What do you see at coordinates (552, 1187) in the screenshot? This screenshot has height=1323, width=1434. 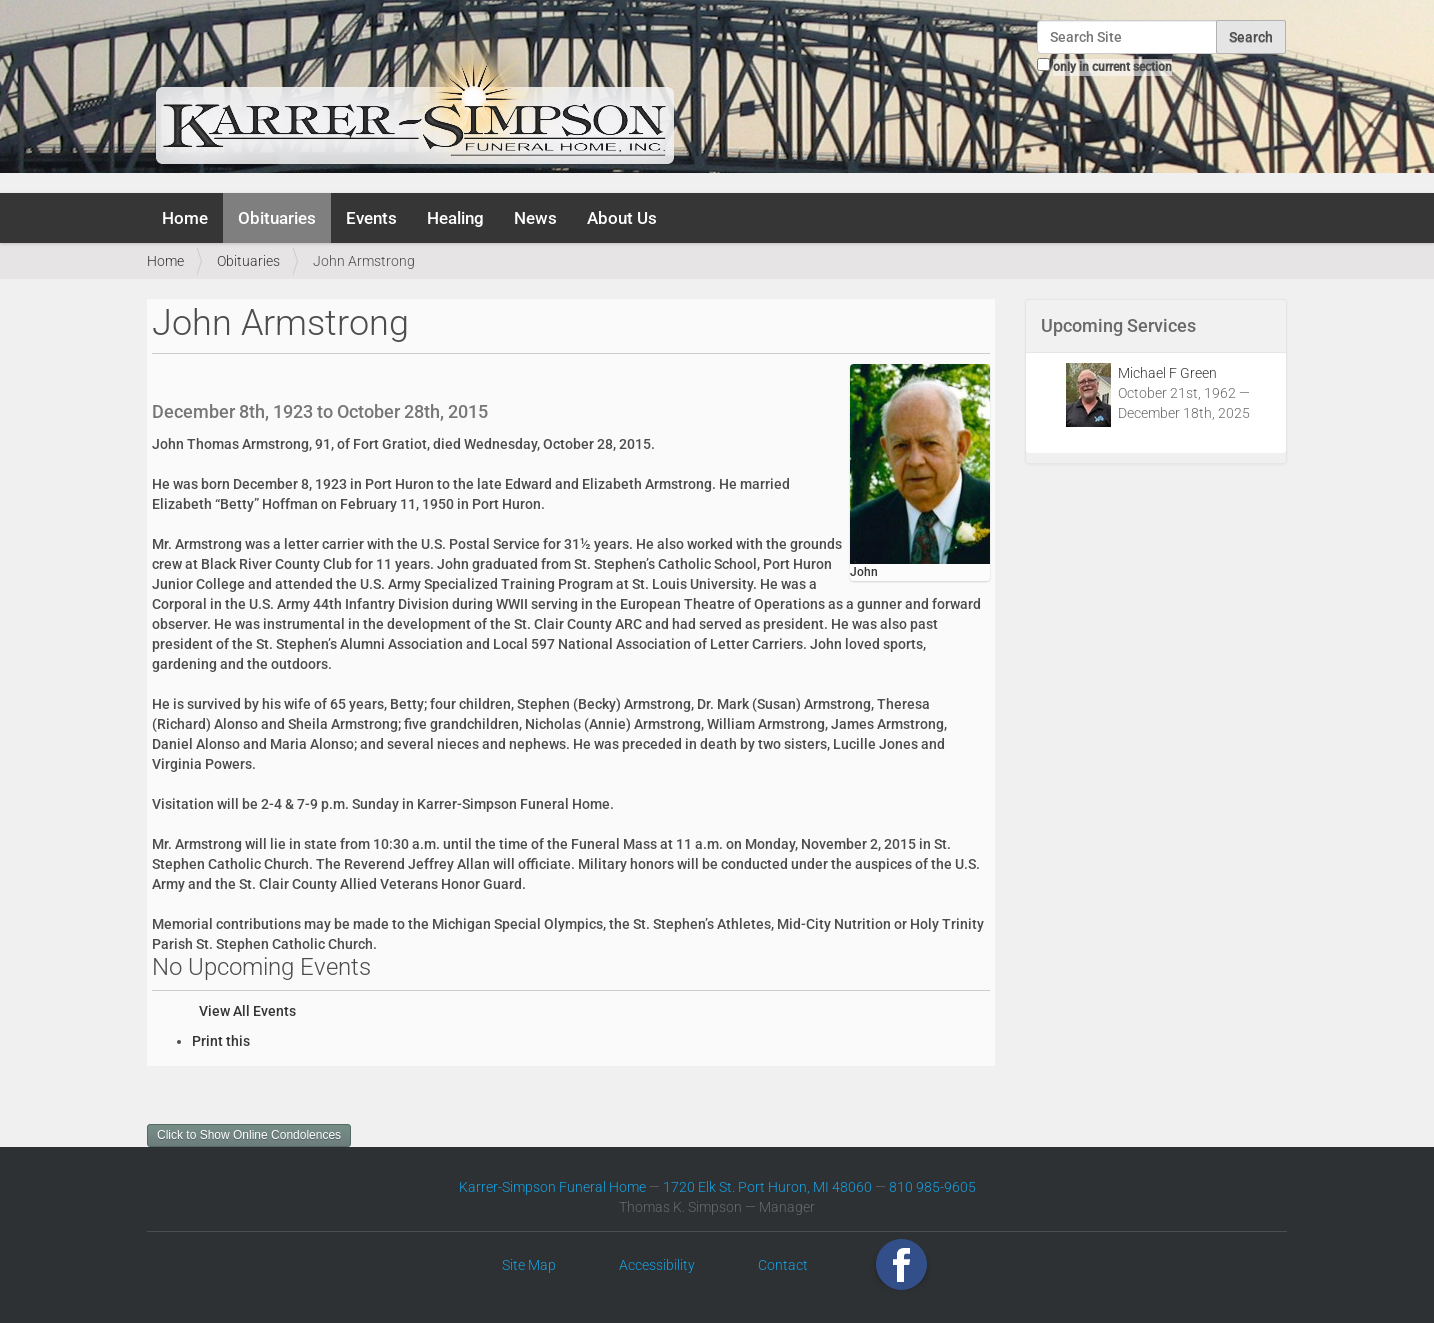 I see `Karrer-Simpson Funeral Home` at bounding box center [552, 1187].